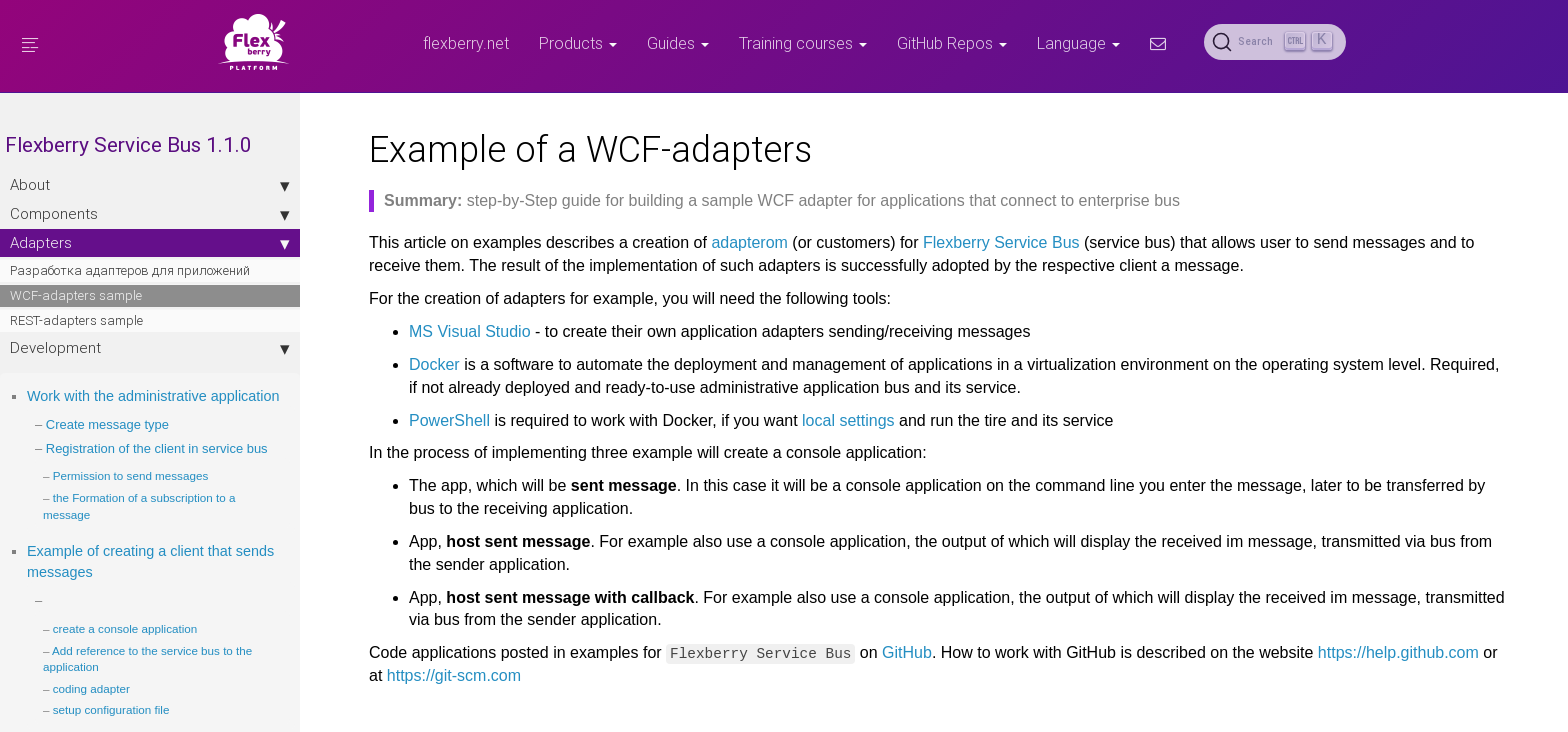 The height and width of the screenshot is (732, 1568). What do you see at coordinates (1078, 43) in the screenshot?
I see `Language` at bounding box center [1078, 43].